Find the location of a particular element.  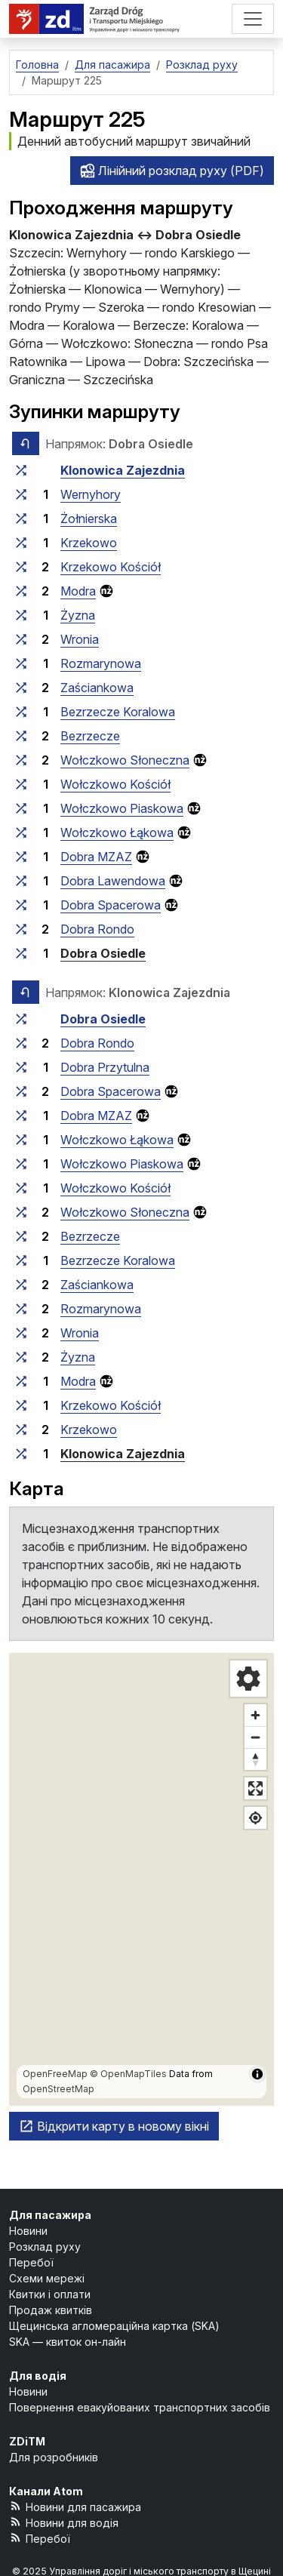

[всі маршрути, що зупиняються на групі зупинок «Dobra Przytulna»] is located at coordinates (21, 1067).